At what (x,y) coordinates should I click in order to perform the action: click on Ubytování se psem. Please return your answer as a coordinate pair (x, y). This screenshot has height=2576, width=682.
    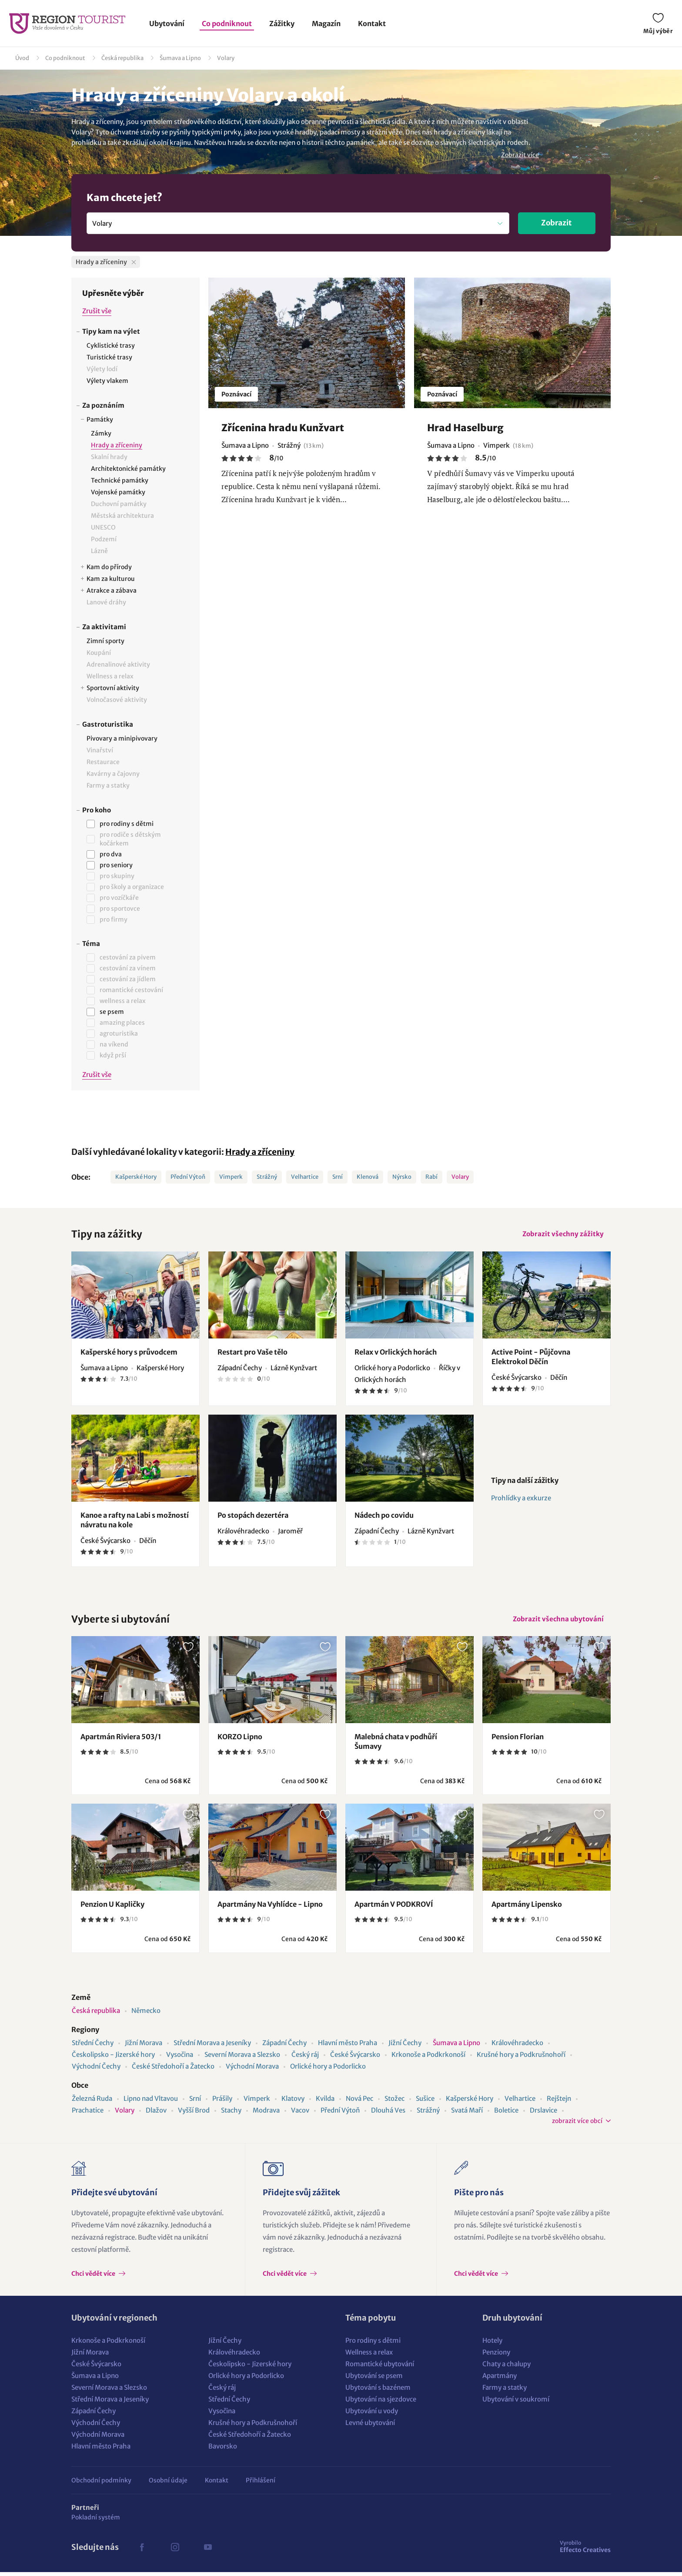
    Looking at the image, I should click on (374, 2379).